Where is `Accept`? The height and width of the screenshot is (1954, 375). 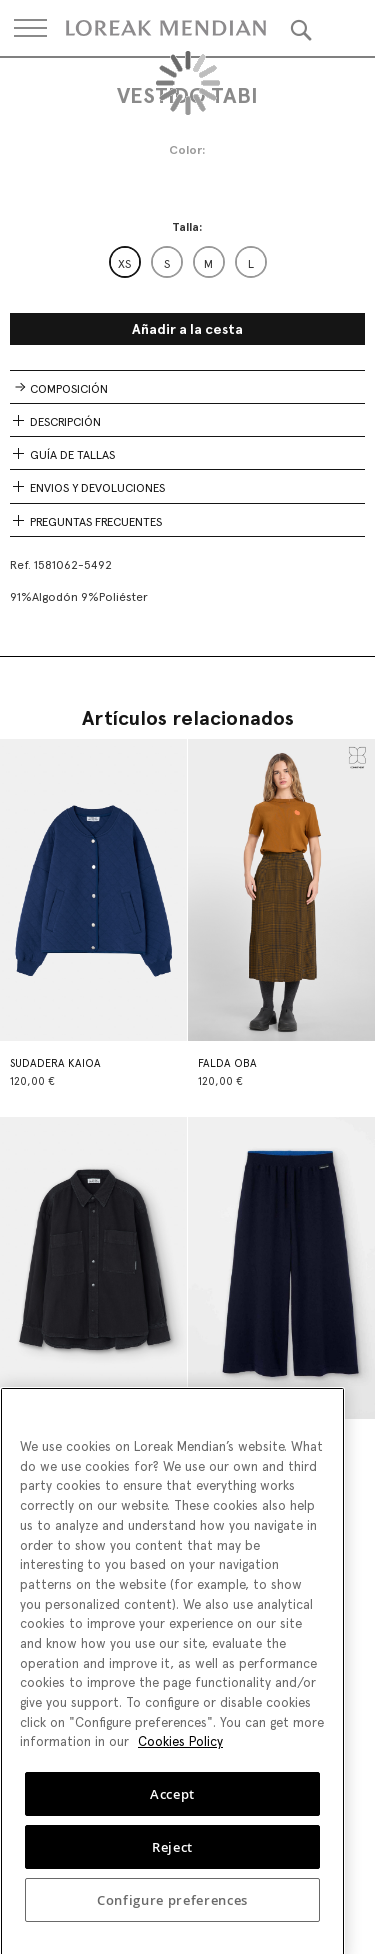 Accept is located at coordinates (172, 1805).